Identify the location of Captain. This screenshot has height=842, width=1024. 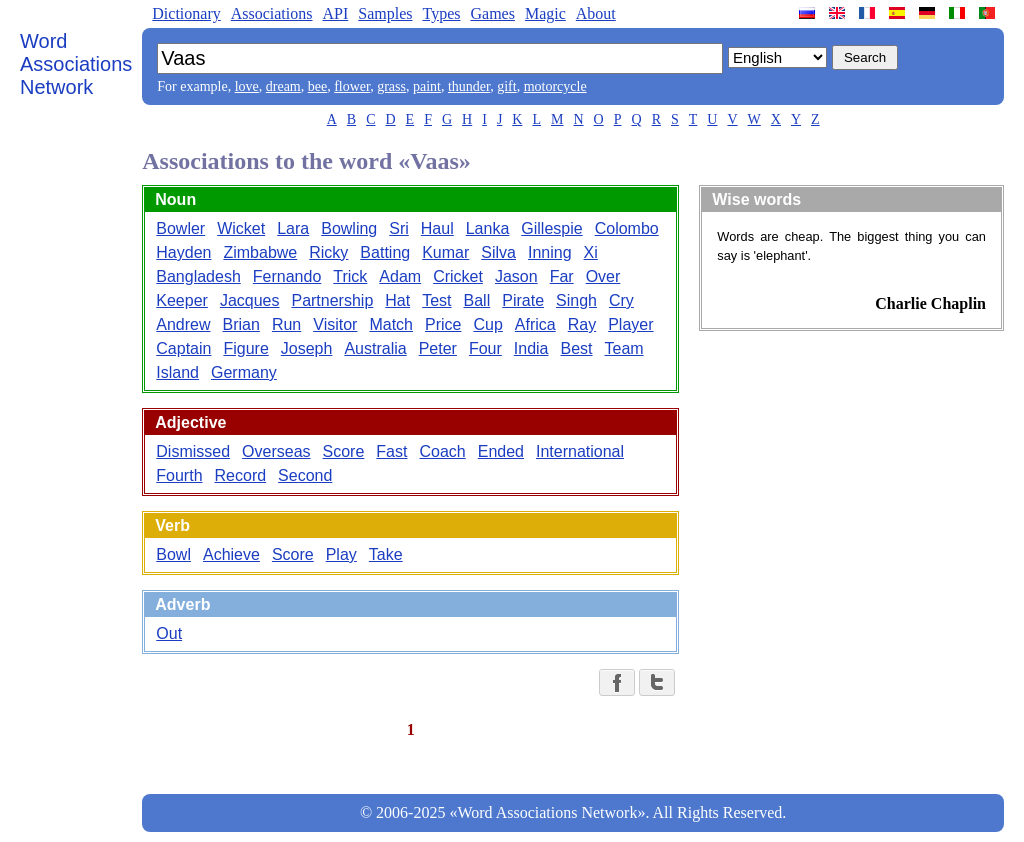
(183, 348).